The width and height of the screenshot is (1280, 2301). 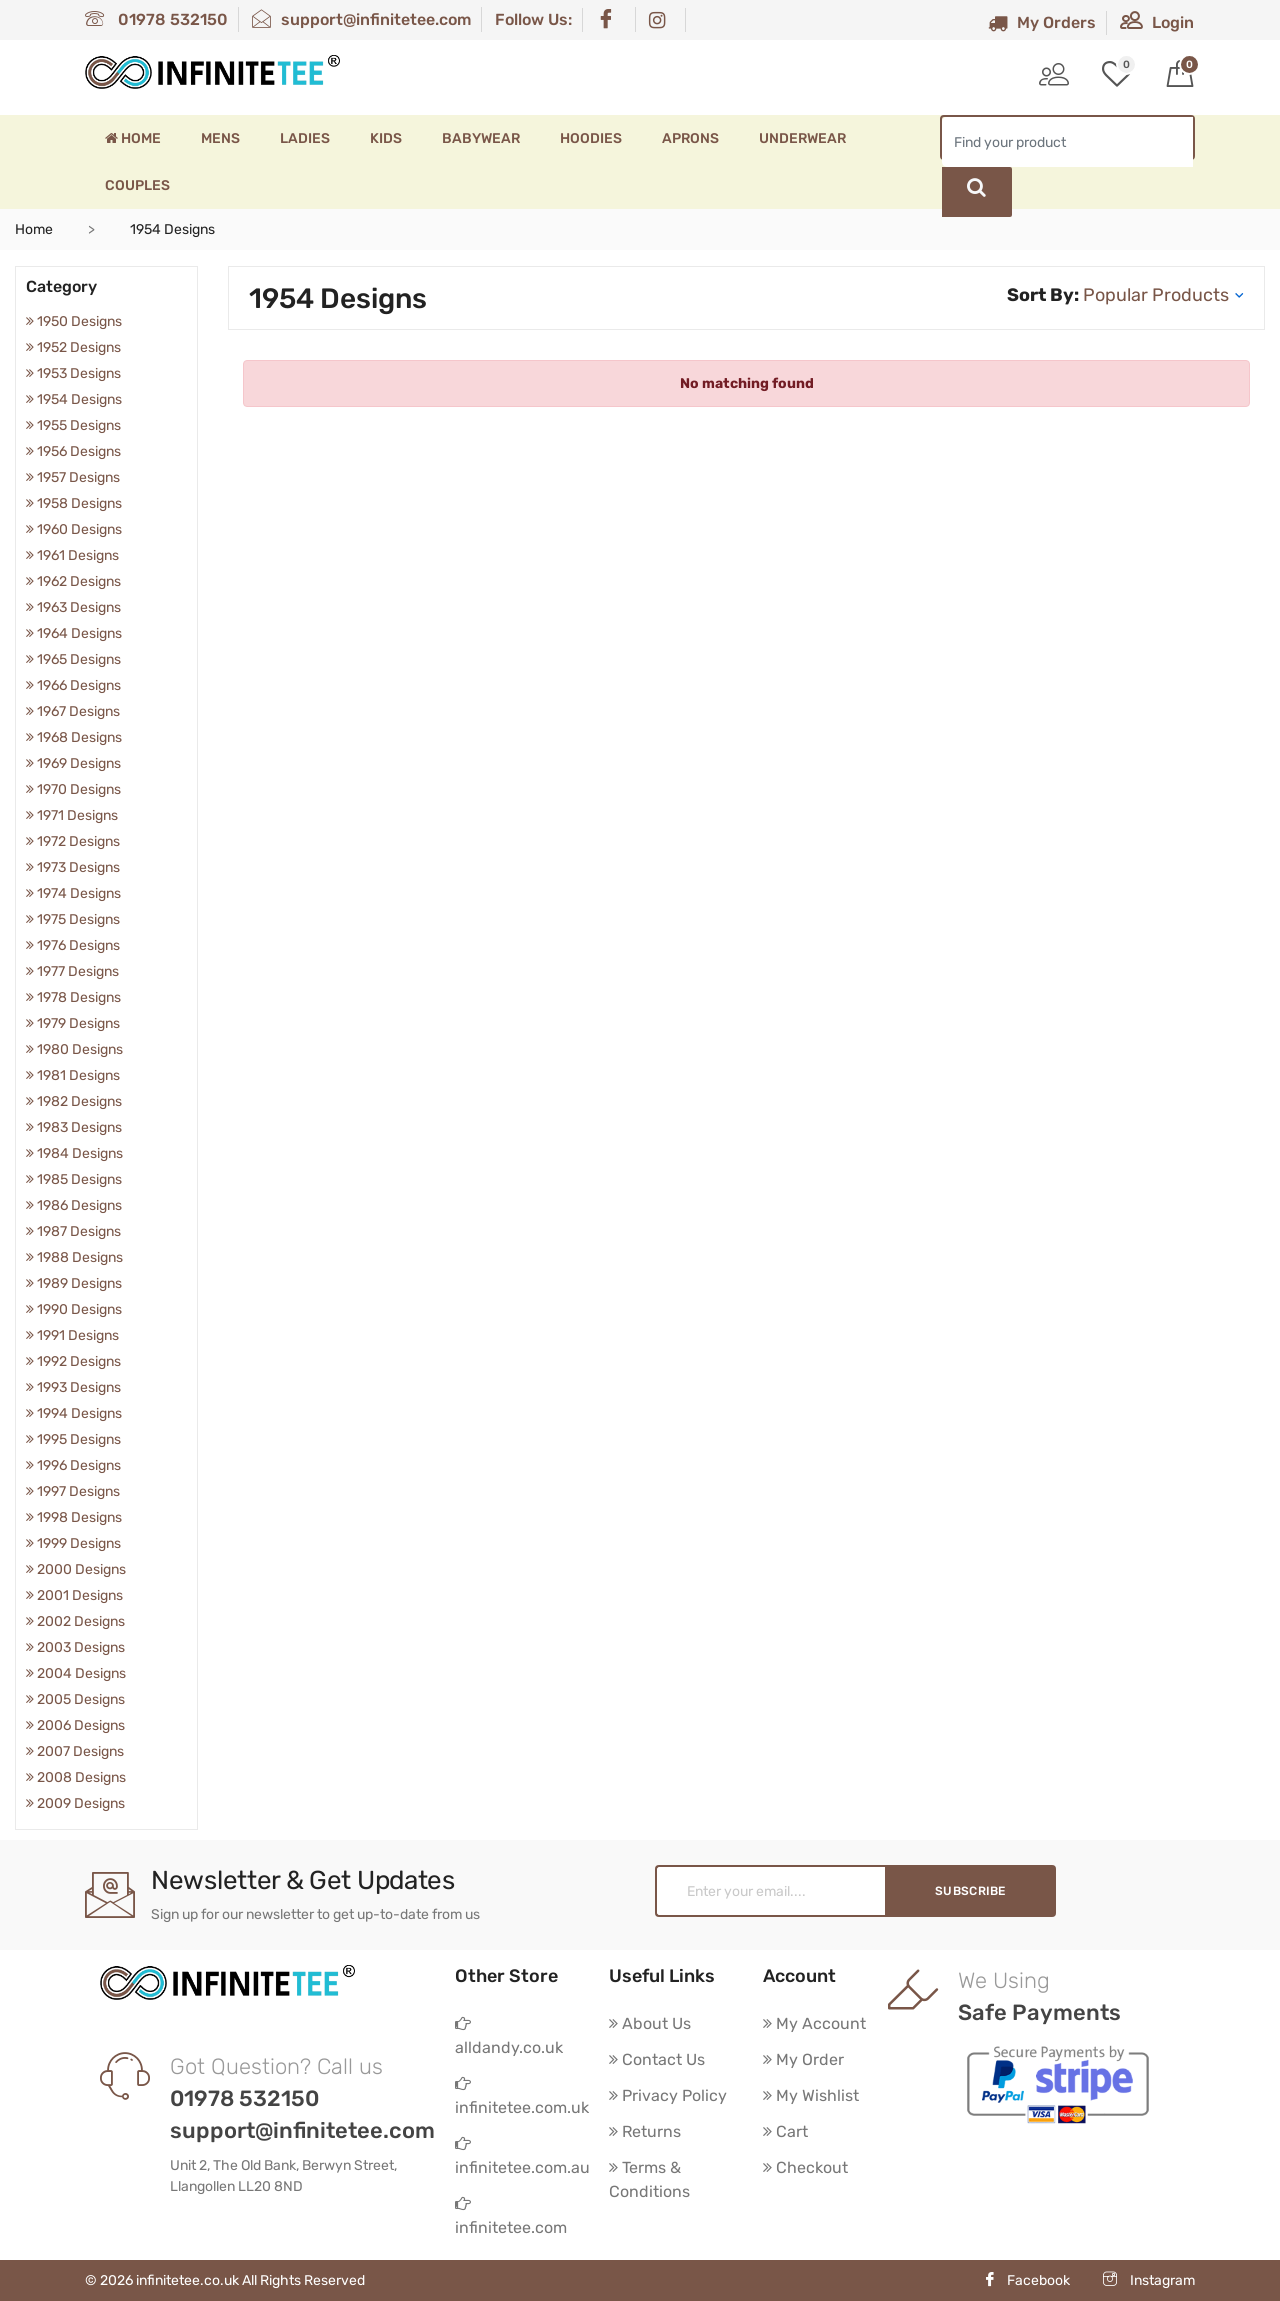 I want to click on 1997 Designs, so click(x=73, y=1491).